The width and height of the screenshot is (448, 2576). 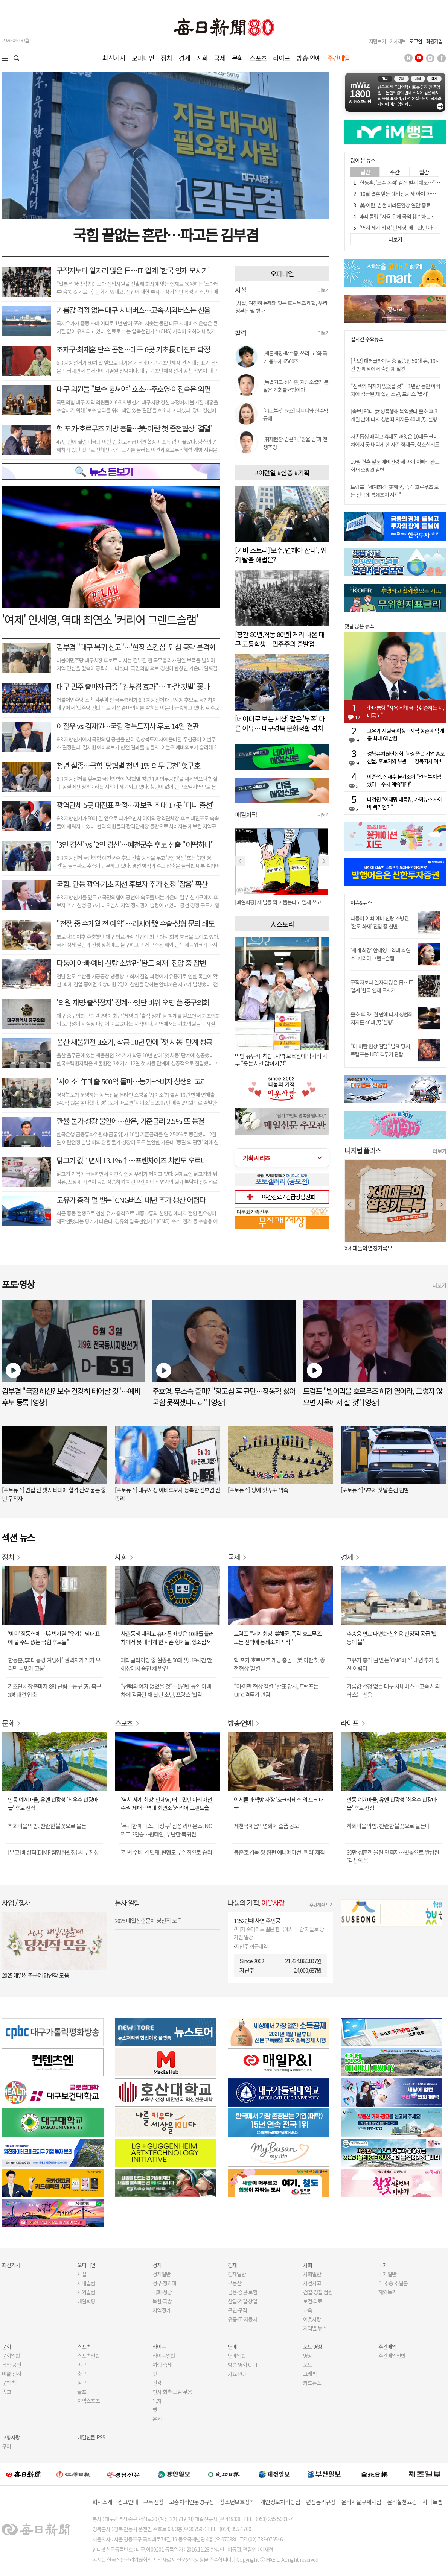 I want to click on 울산 새울원전 3호기, 착공 10년 만에 '첫 시동' 단계 성공, so click(x=134, y=1041).